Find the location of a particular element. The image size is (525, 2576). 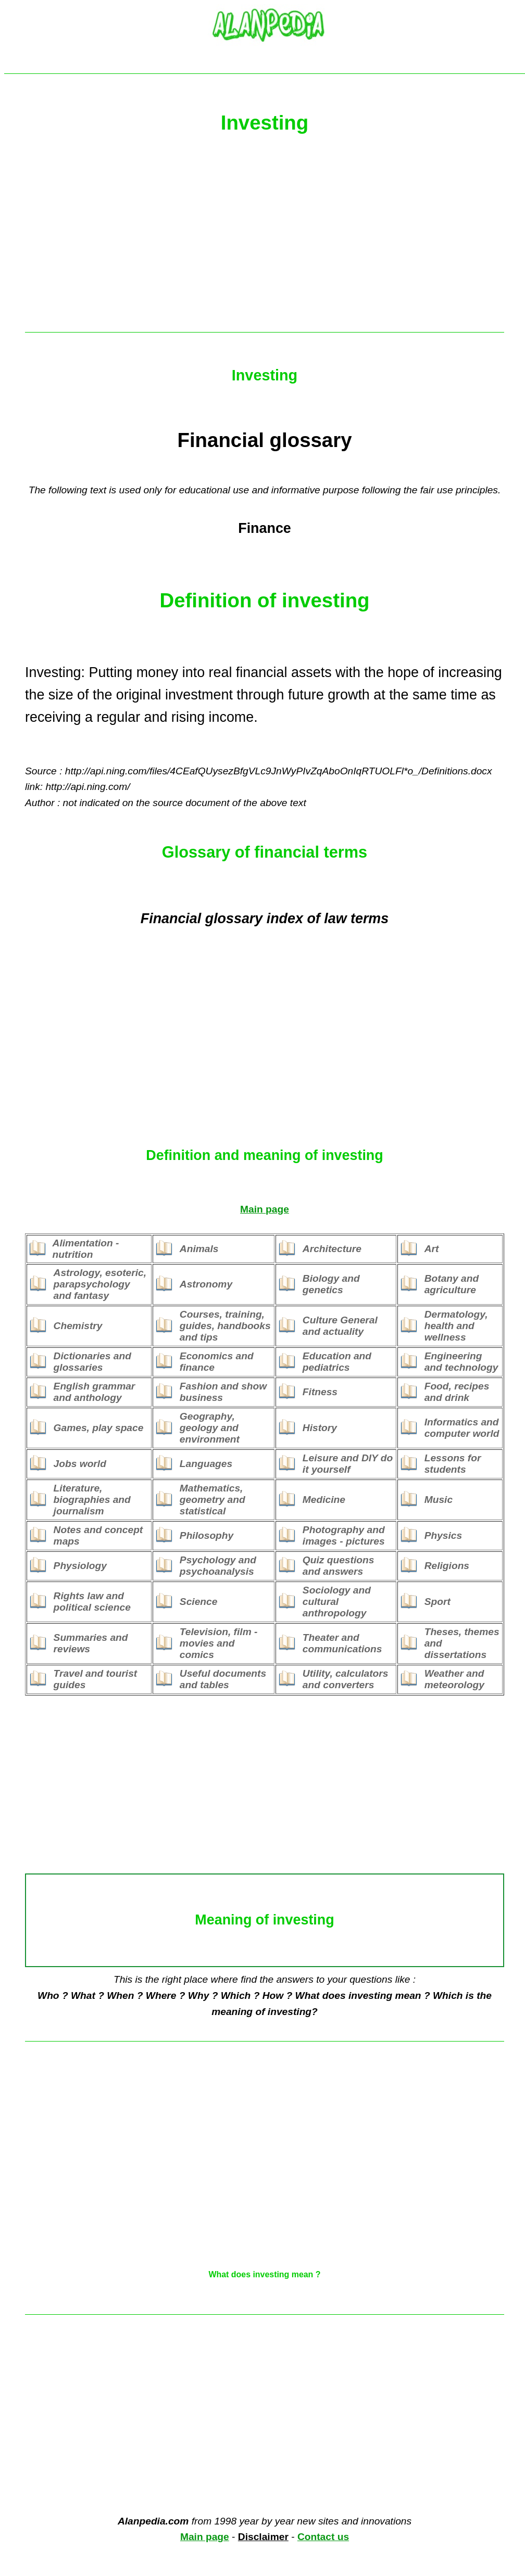

Informatics and computer world is located at coordinates (461, 1428).